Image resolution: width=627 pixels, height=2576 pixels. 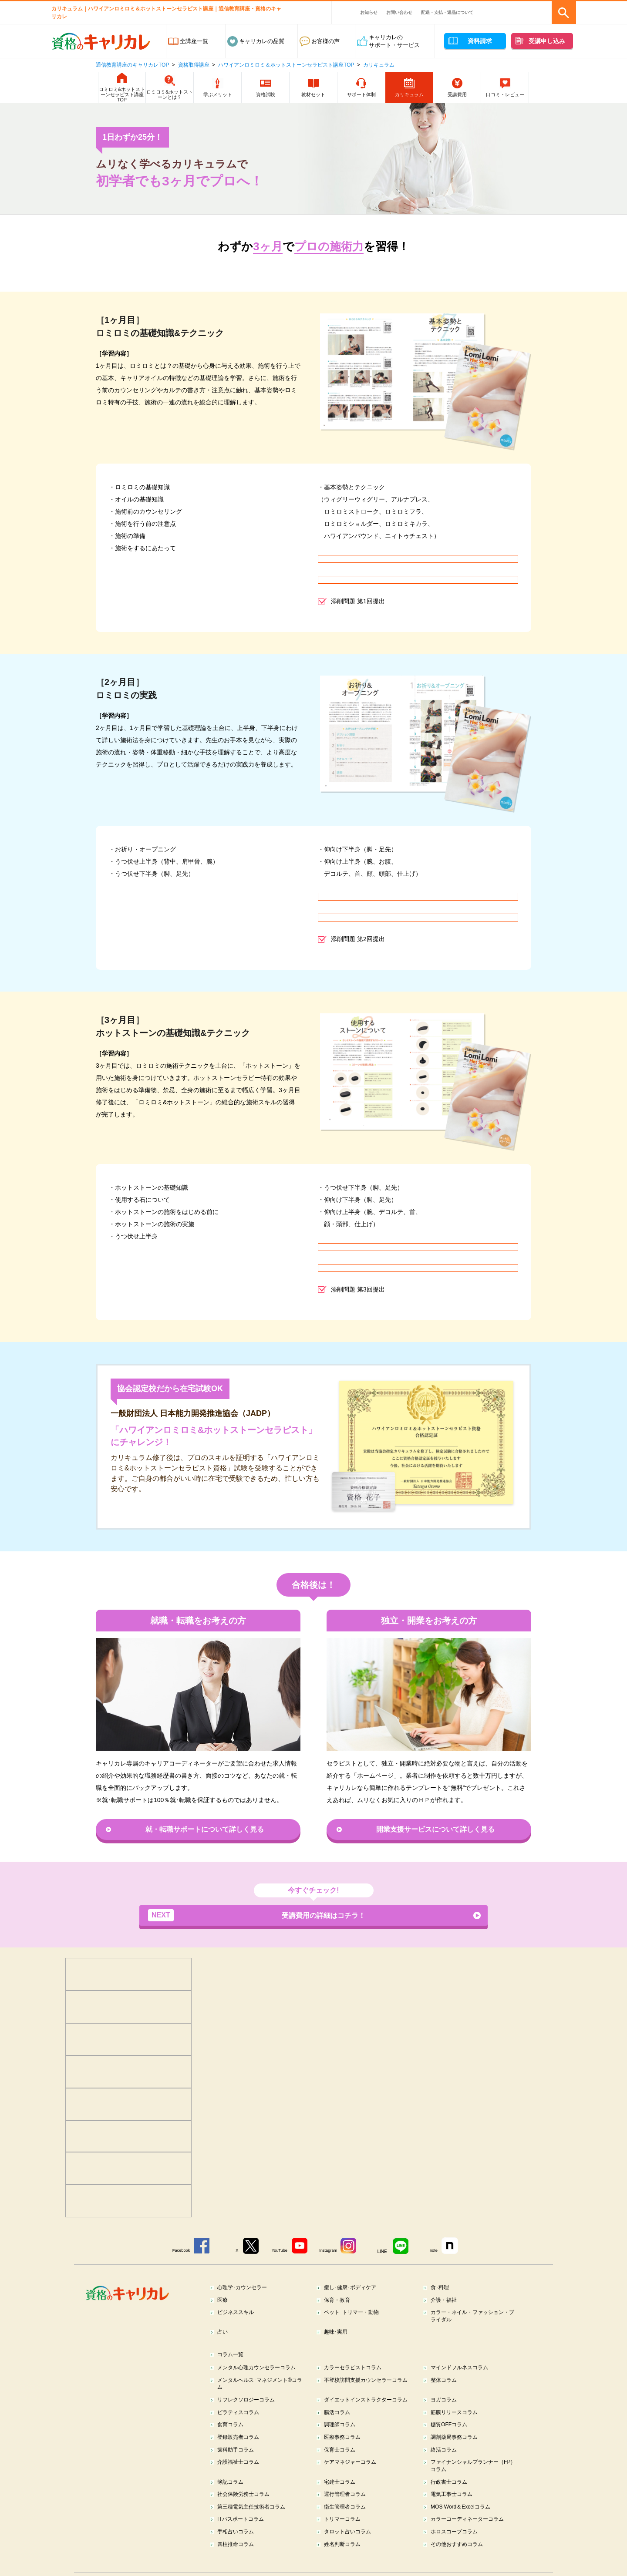 I want to click on カラーセラピストコラム, so click(x=356, y=2370).